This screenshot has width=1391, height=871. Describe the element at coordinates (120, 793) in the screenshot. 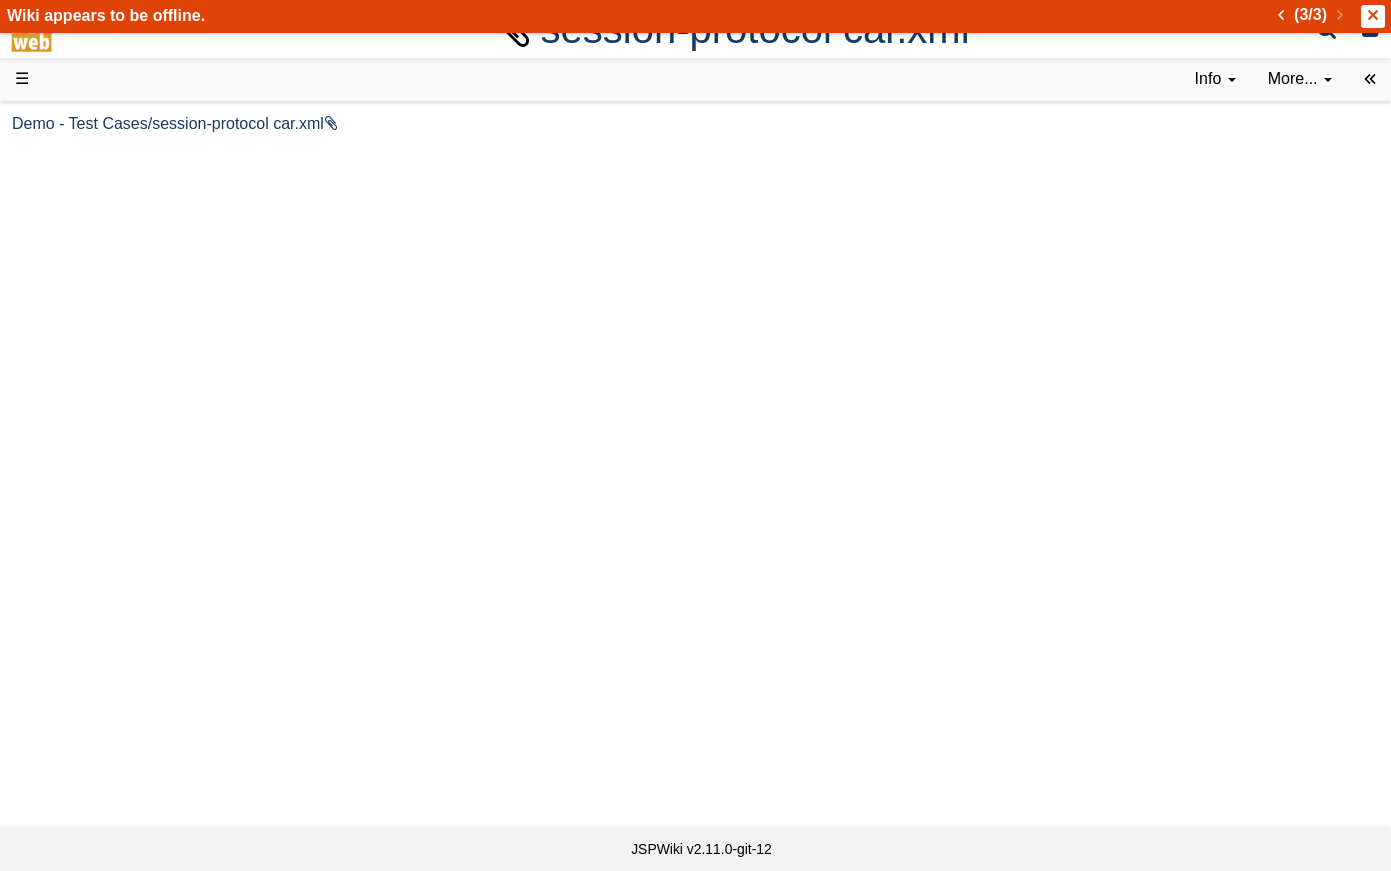

I see `Privacy Statement` at that location.